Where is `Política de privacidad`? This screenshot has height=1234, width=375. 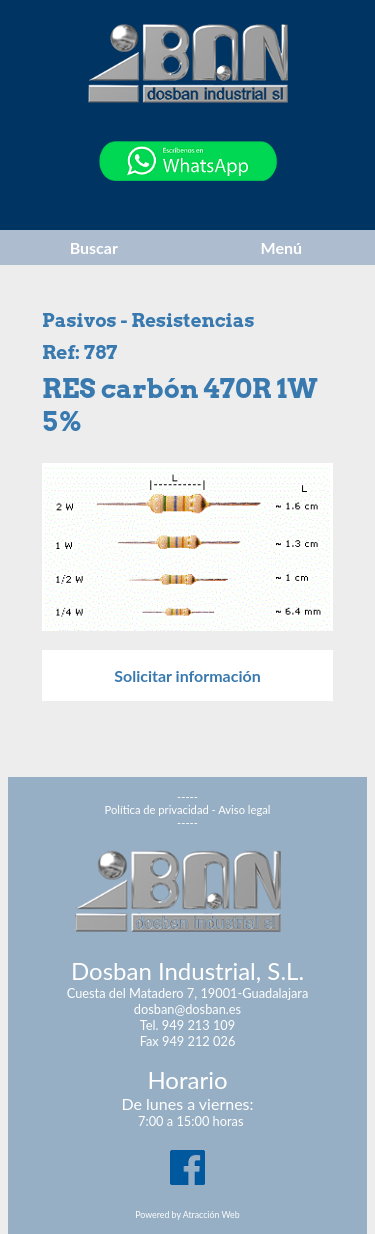 Política de privacidad is located at coordinates (157, 809).